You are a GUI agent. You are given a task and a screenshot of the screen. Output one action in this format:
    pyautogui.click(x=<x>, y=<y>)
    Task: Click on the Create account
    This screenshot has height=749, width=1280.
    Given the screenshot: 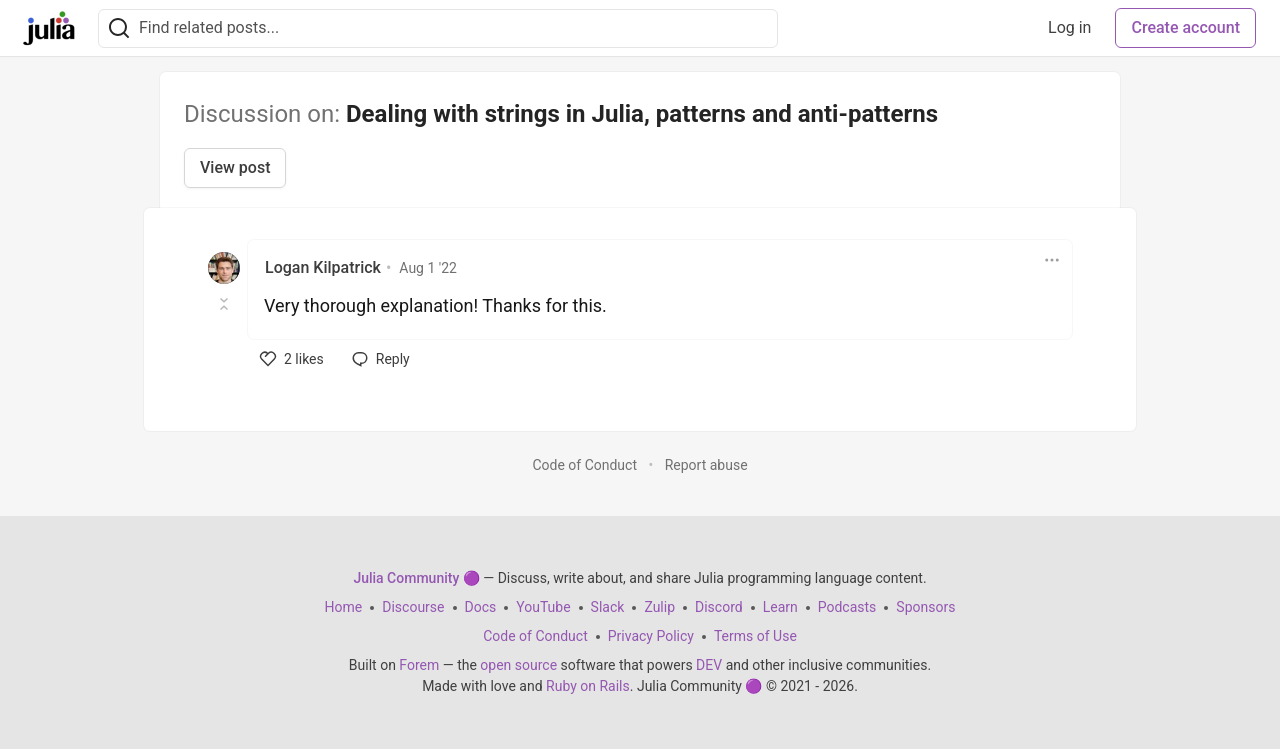 What is the action you would take?
    pyautogui.click(x=1185, y=27)
    